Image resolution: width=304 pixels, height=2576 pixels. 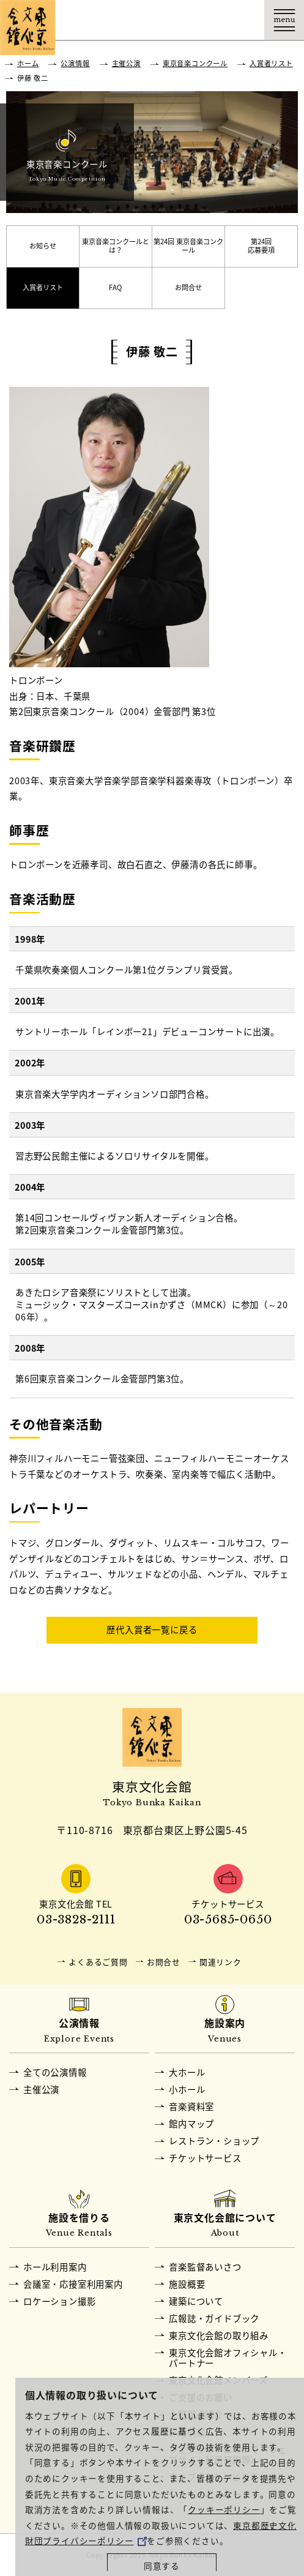 What do you see at coordinates (271, 63) in the screenshot?
I see `入賞者リスト` at bounding box center [271, 63].